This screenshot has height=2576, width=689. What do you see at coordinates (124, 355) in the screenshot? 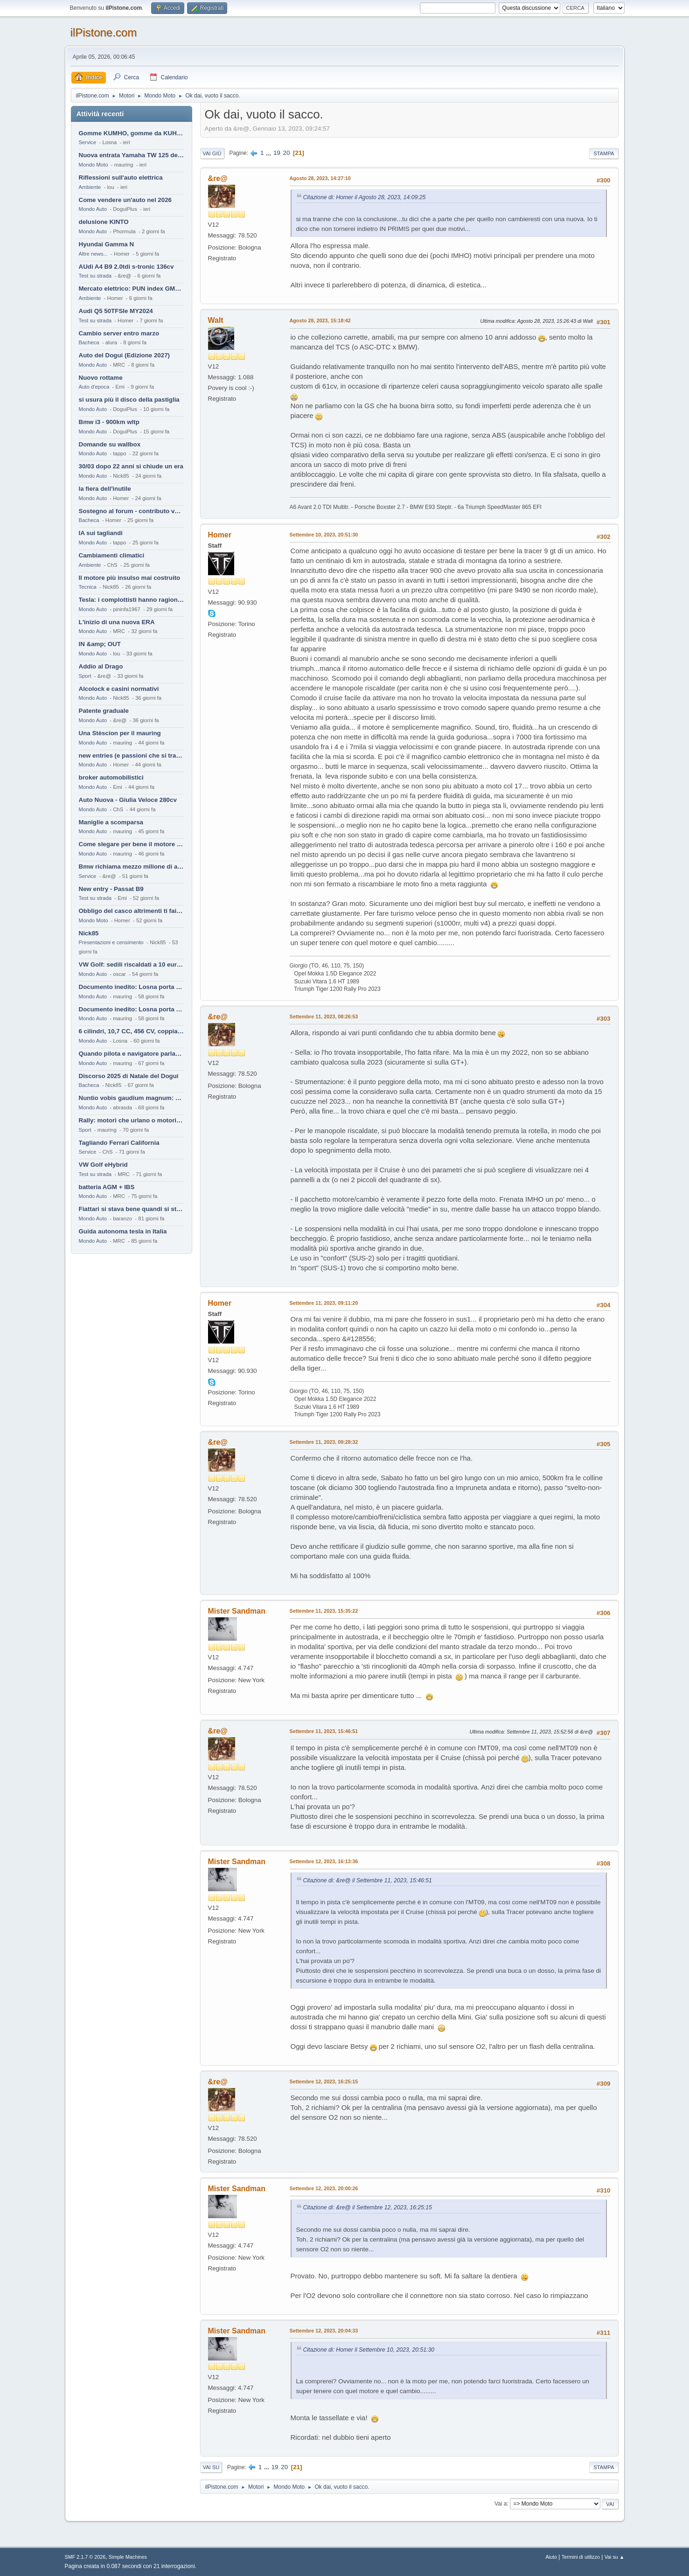
I see `Auto del Dogui (Edizione 2027)` at bounding box center [124, 355].